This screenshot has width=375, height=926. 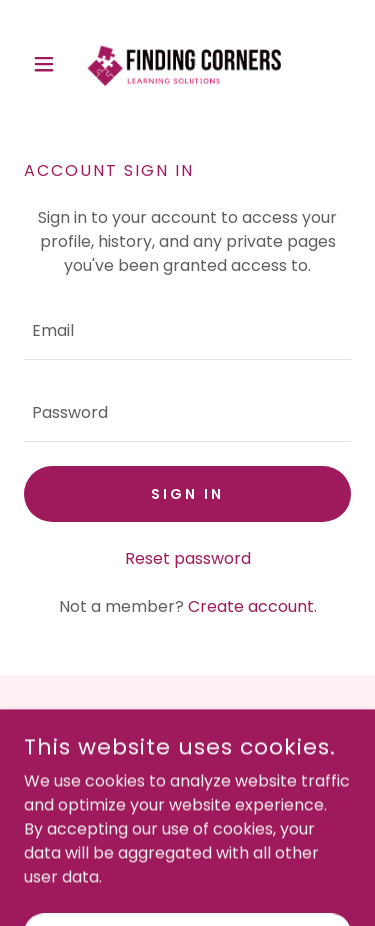 What do you see at coordinates (252, 606) in the screenshot?
I see `Create account. [link]` at bounding box center [252, 606].